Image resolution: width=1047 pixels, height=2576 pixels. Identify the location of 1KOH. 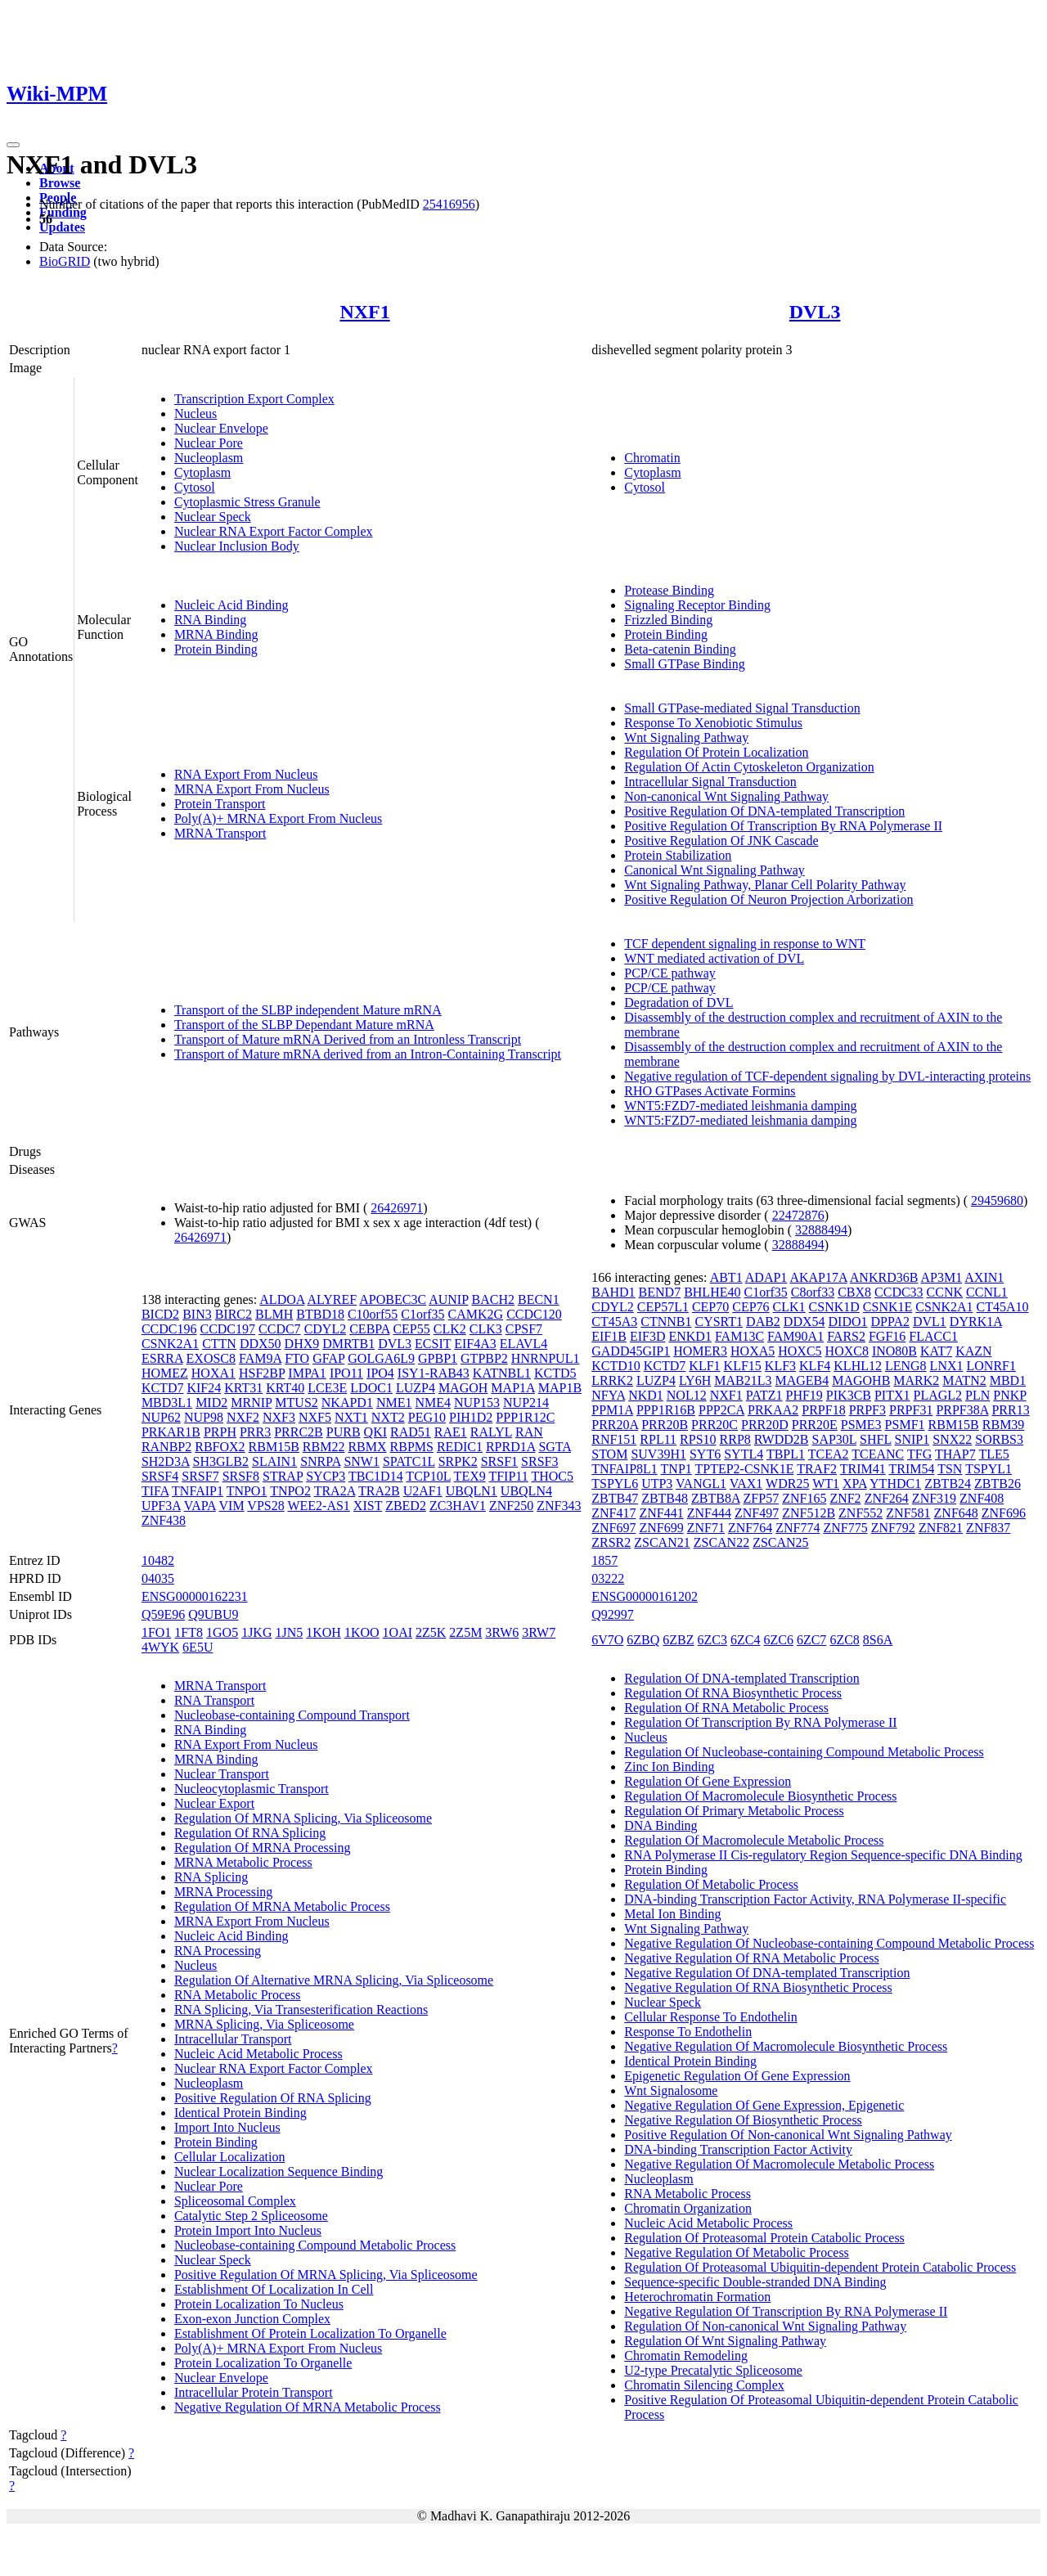
(323, 1632).